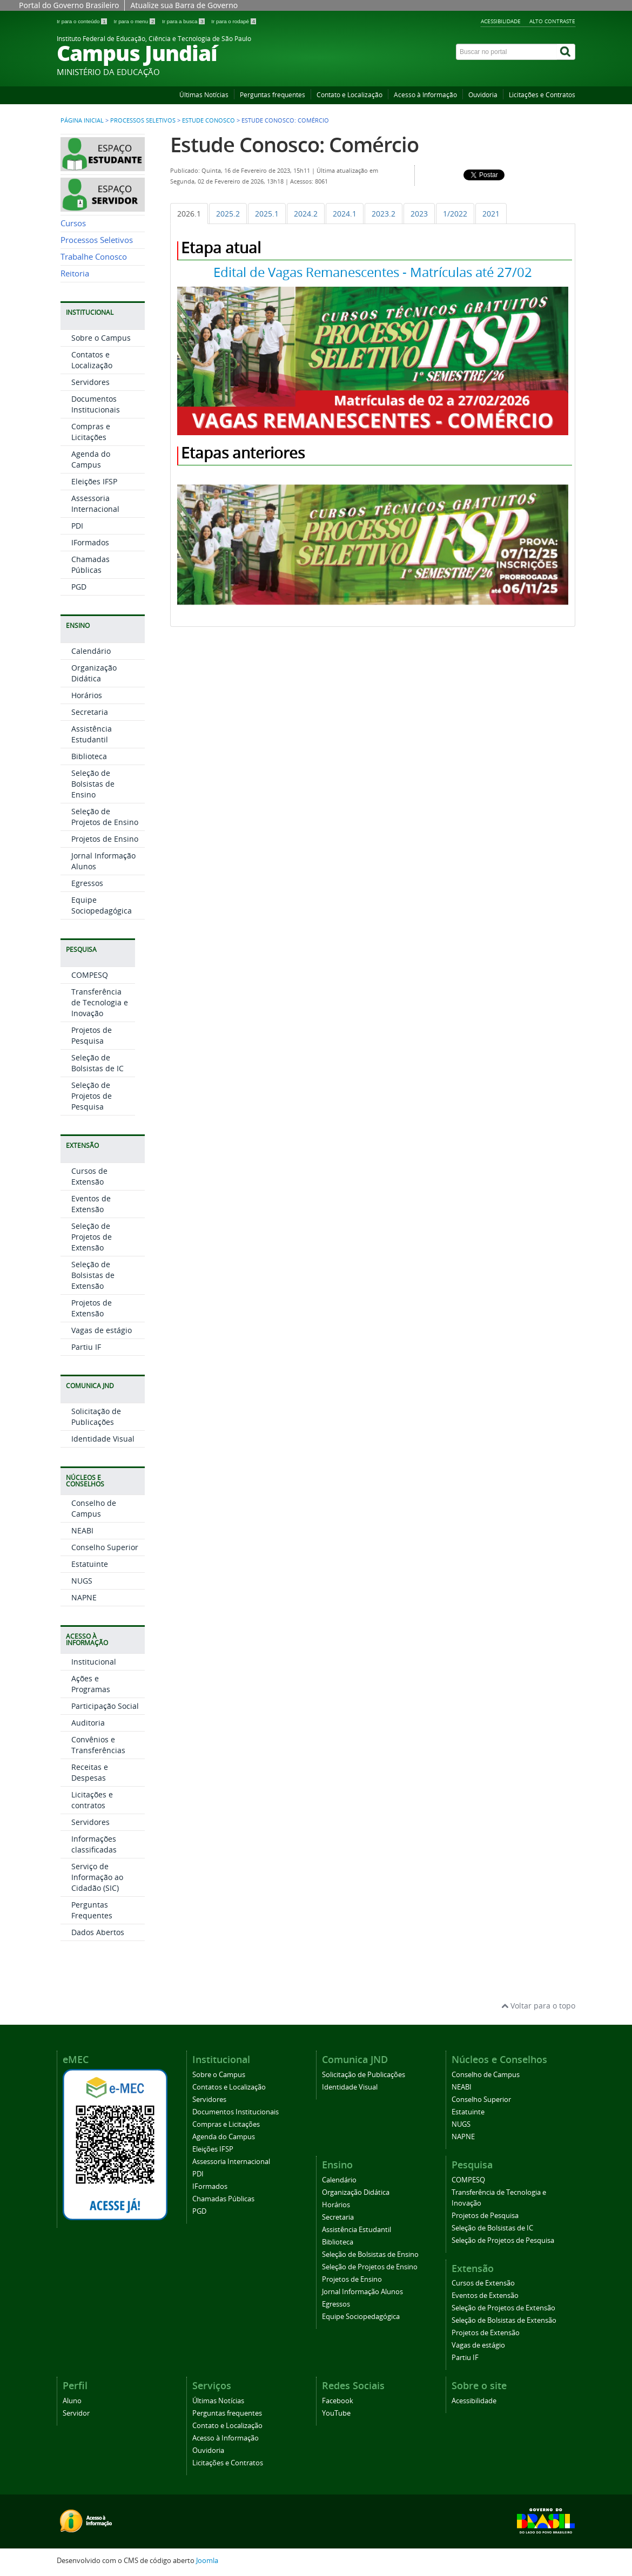  I want to click on COMPESQ, so click(89, 975).